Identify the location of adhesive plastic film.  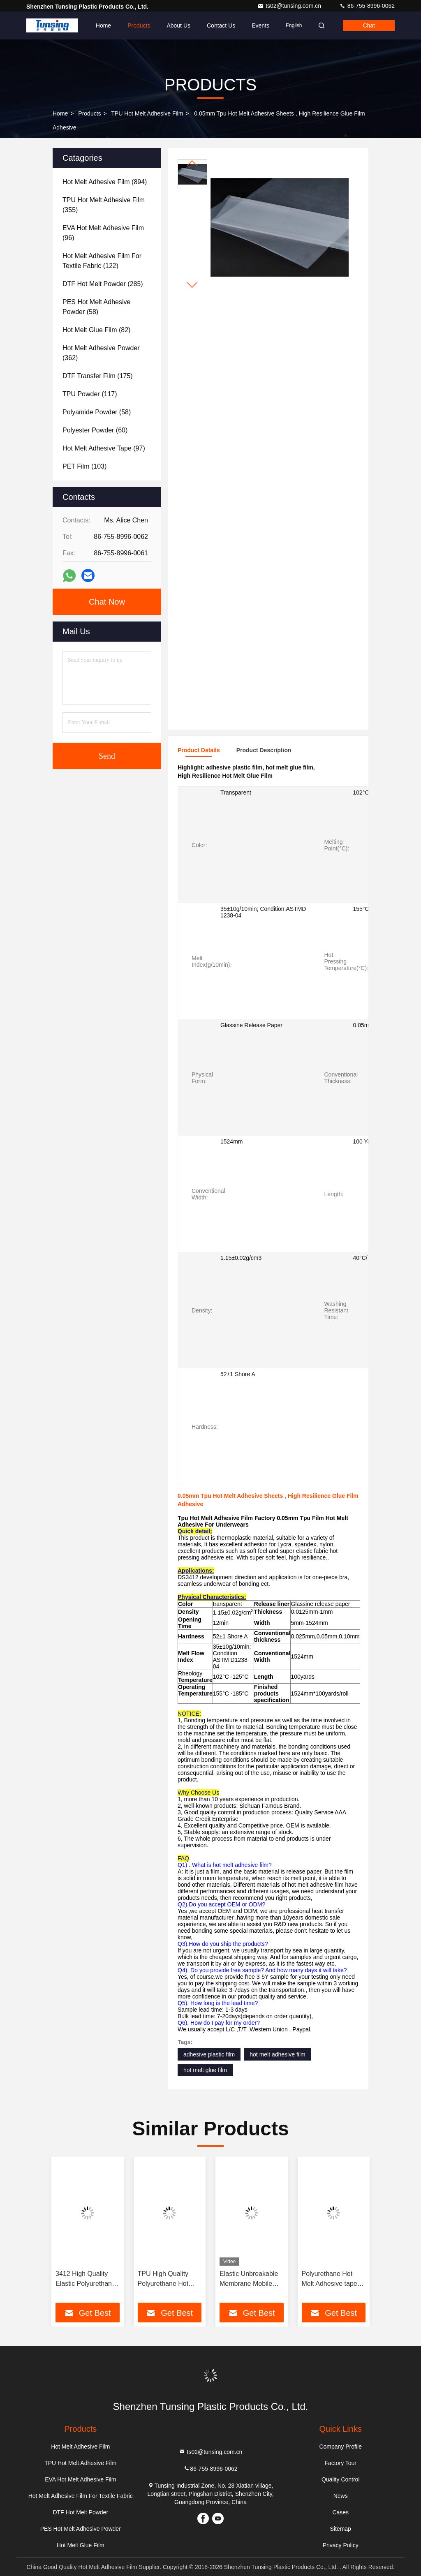
(209, 2054).